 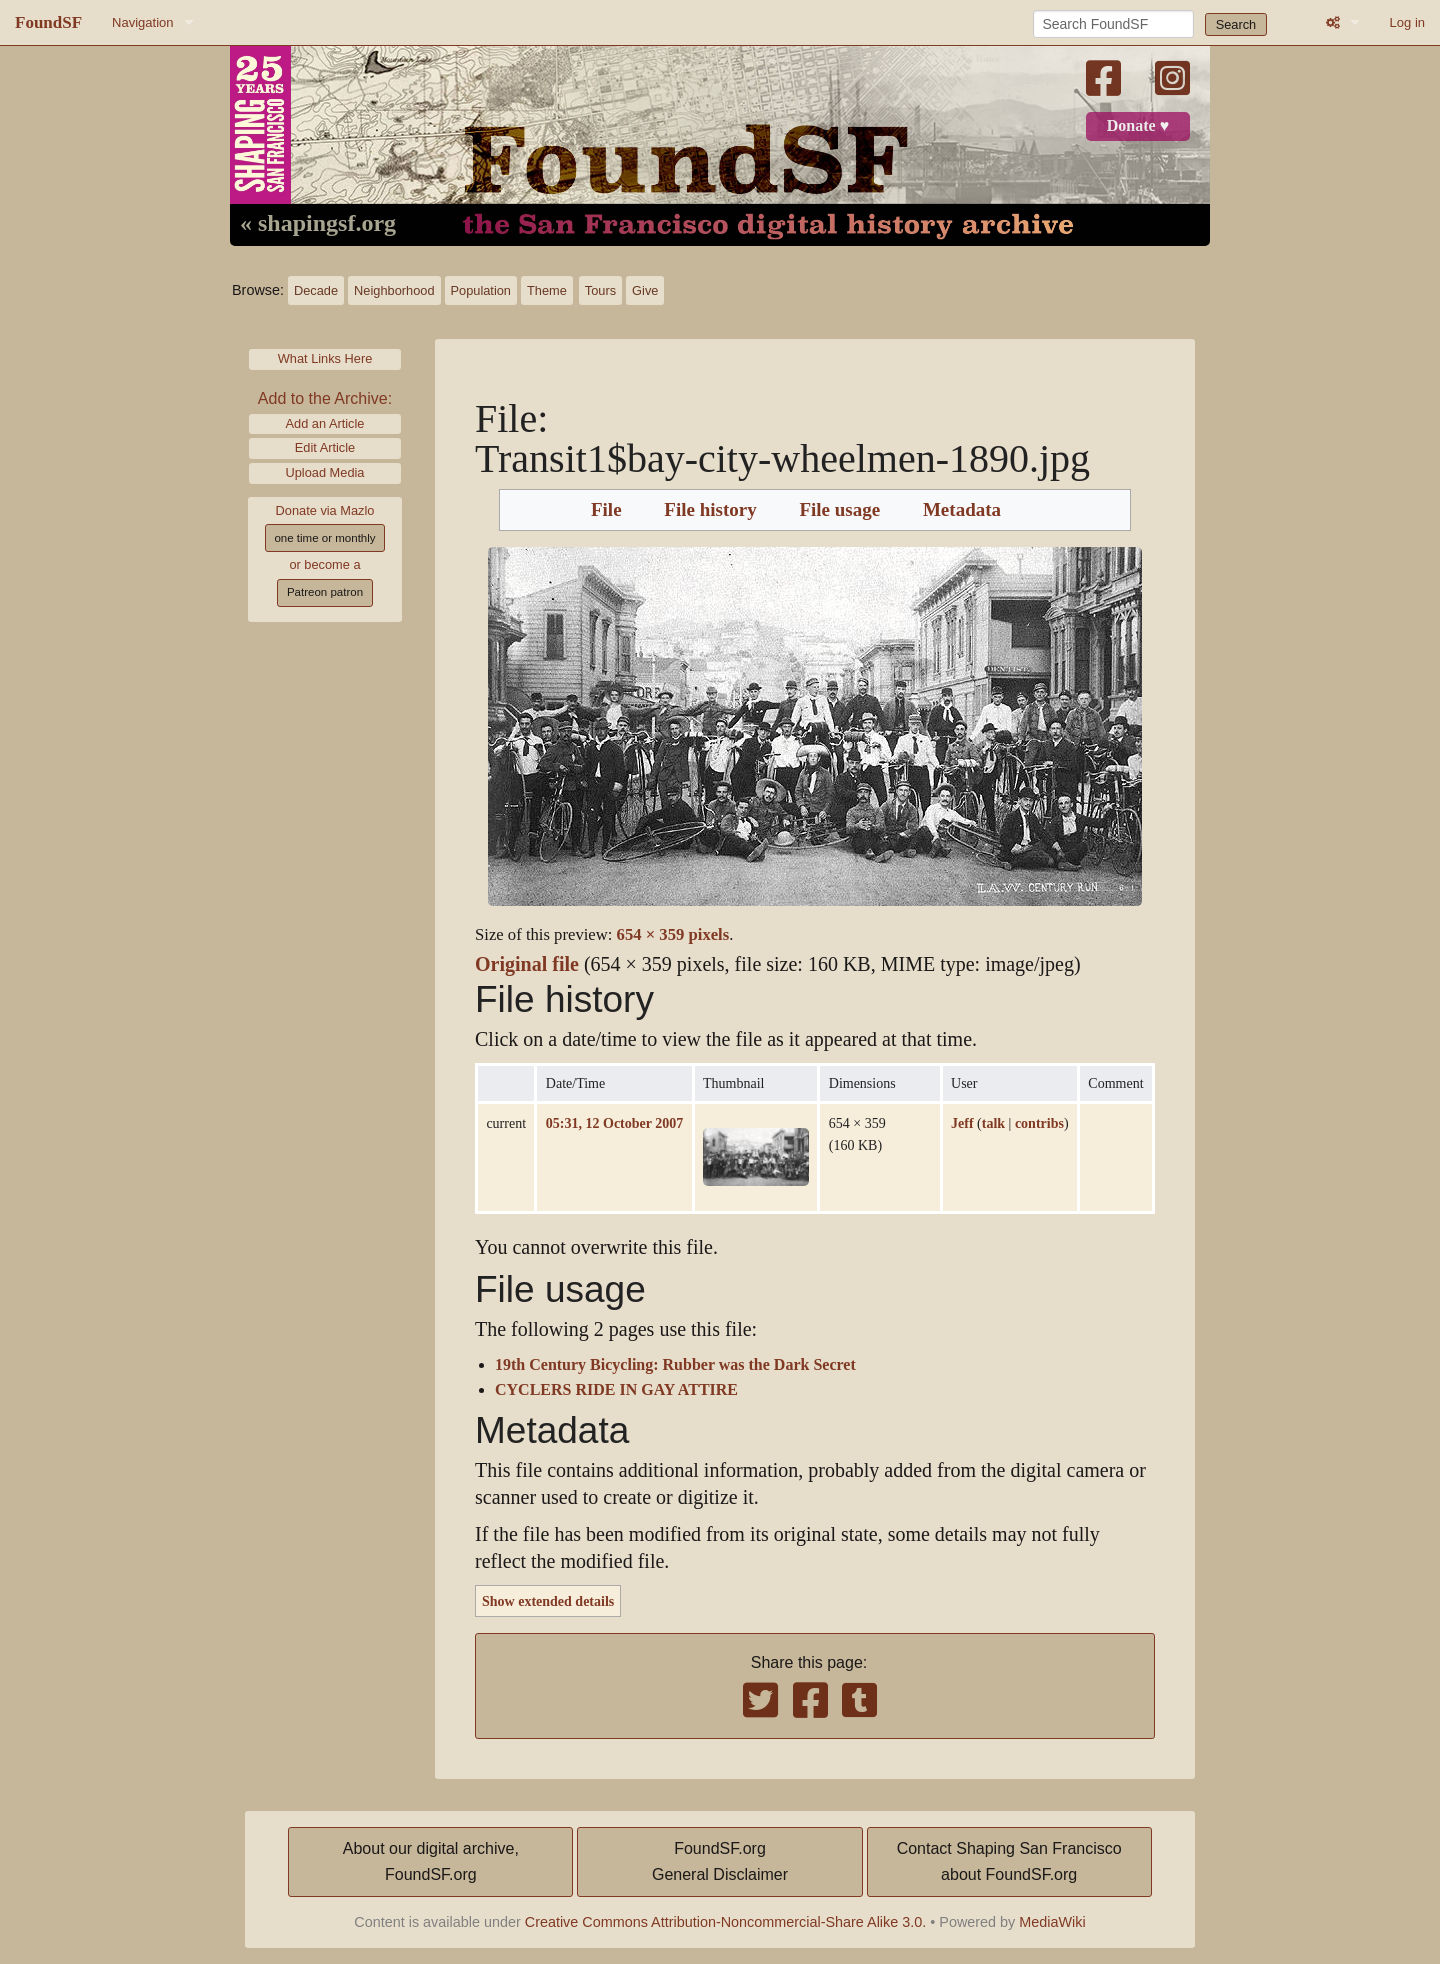 I want to click on Original file, so click(x=527, y=964).